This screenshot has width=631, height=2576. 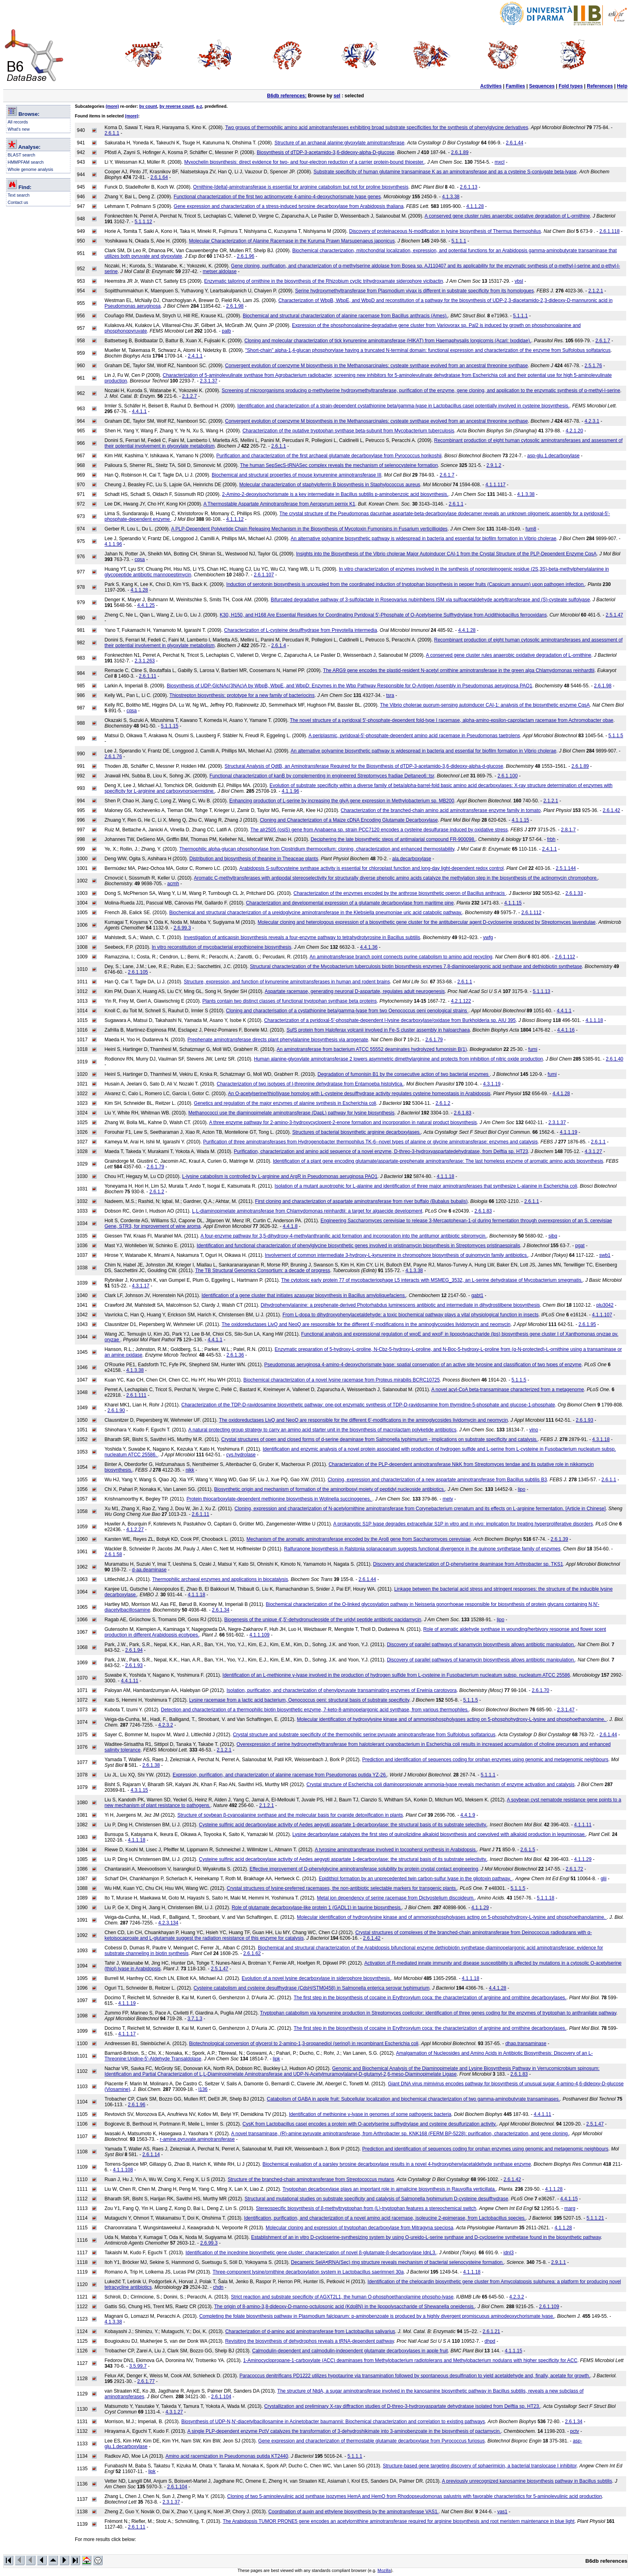 What do you see at coordinates (279, 1176) in the screenshot?
I see `L-lysine catabolism is controlled by L-arginine and ArgR in Pseudomonas aeruginosa PAO1` at bounding box center [279, 1176].